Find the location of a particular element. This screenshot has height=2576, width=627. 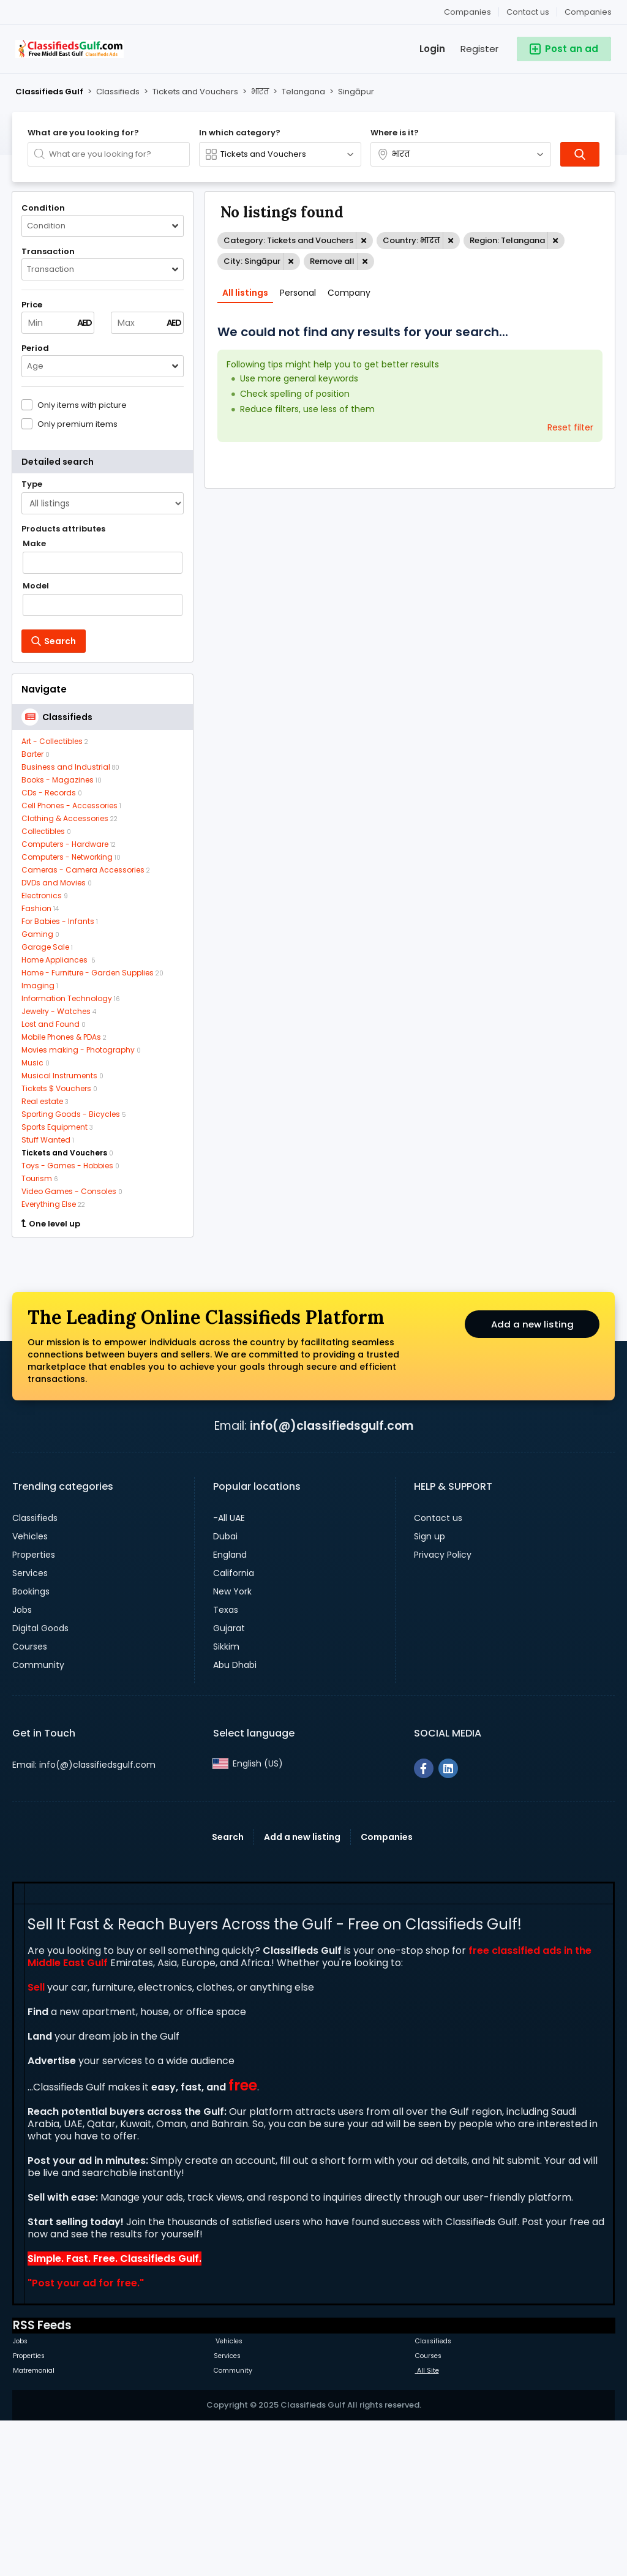

Register is located at coordinates (479, 48).